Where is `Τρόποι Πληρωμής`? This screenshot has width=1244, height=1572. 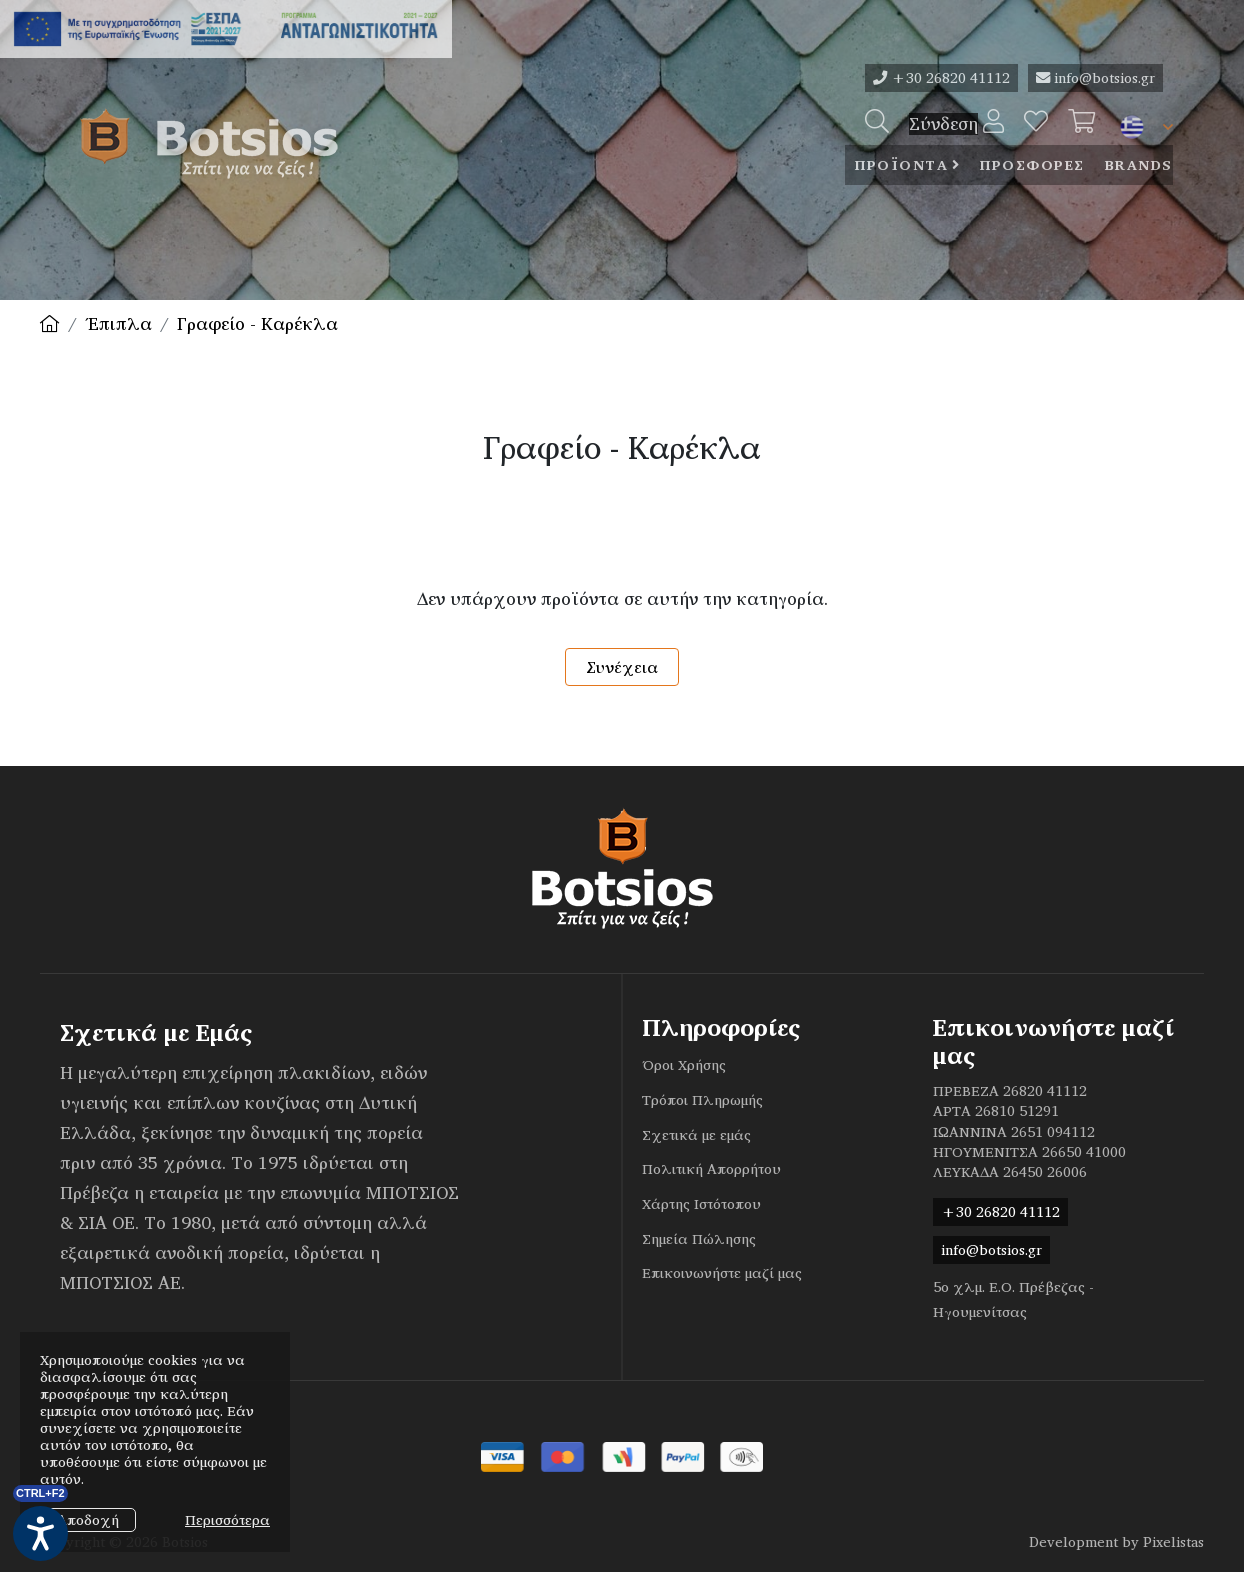
Τρόποι Πληρωμής is located at coordinates (702, 1100).